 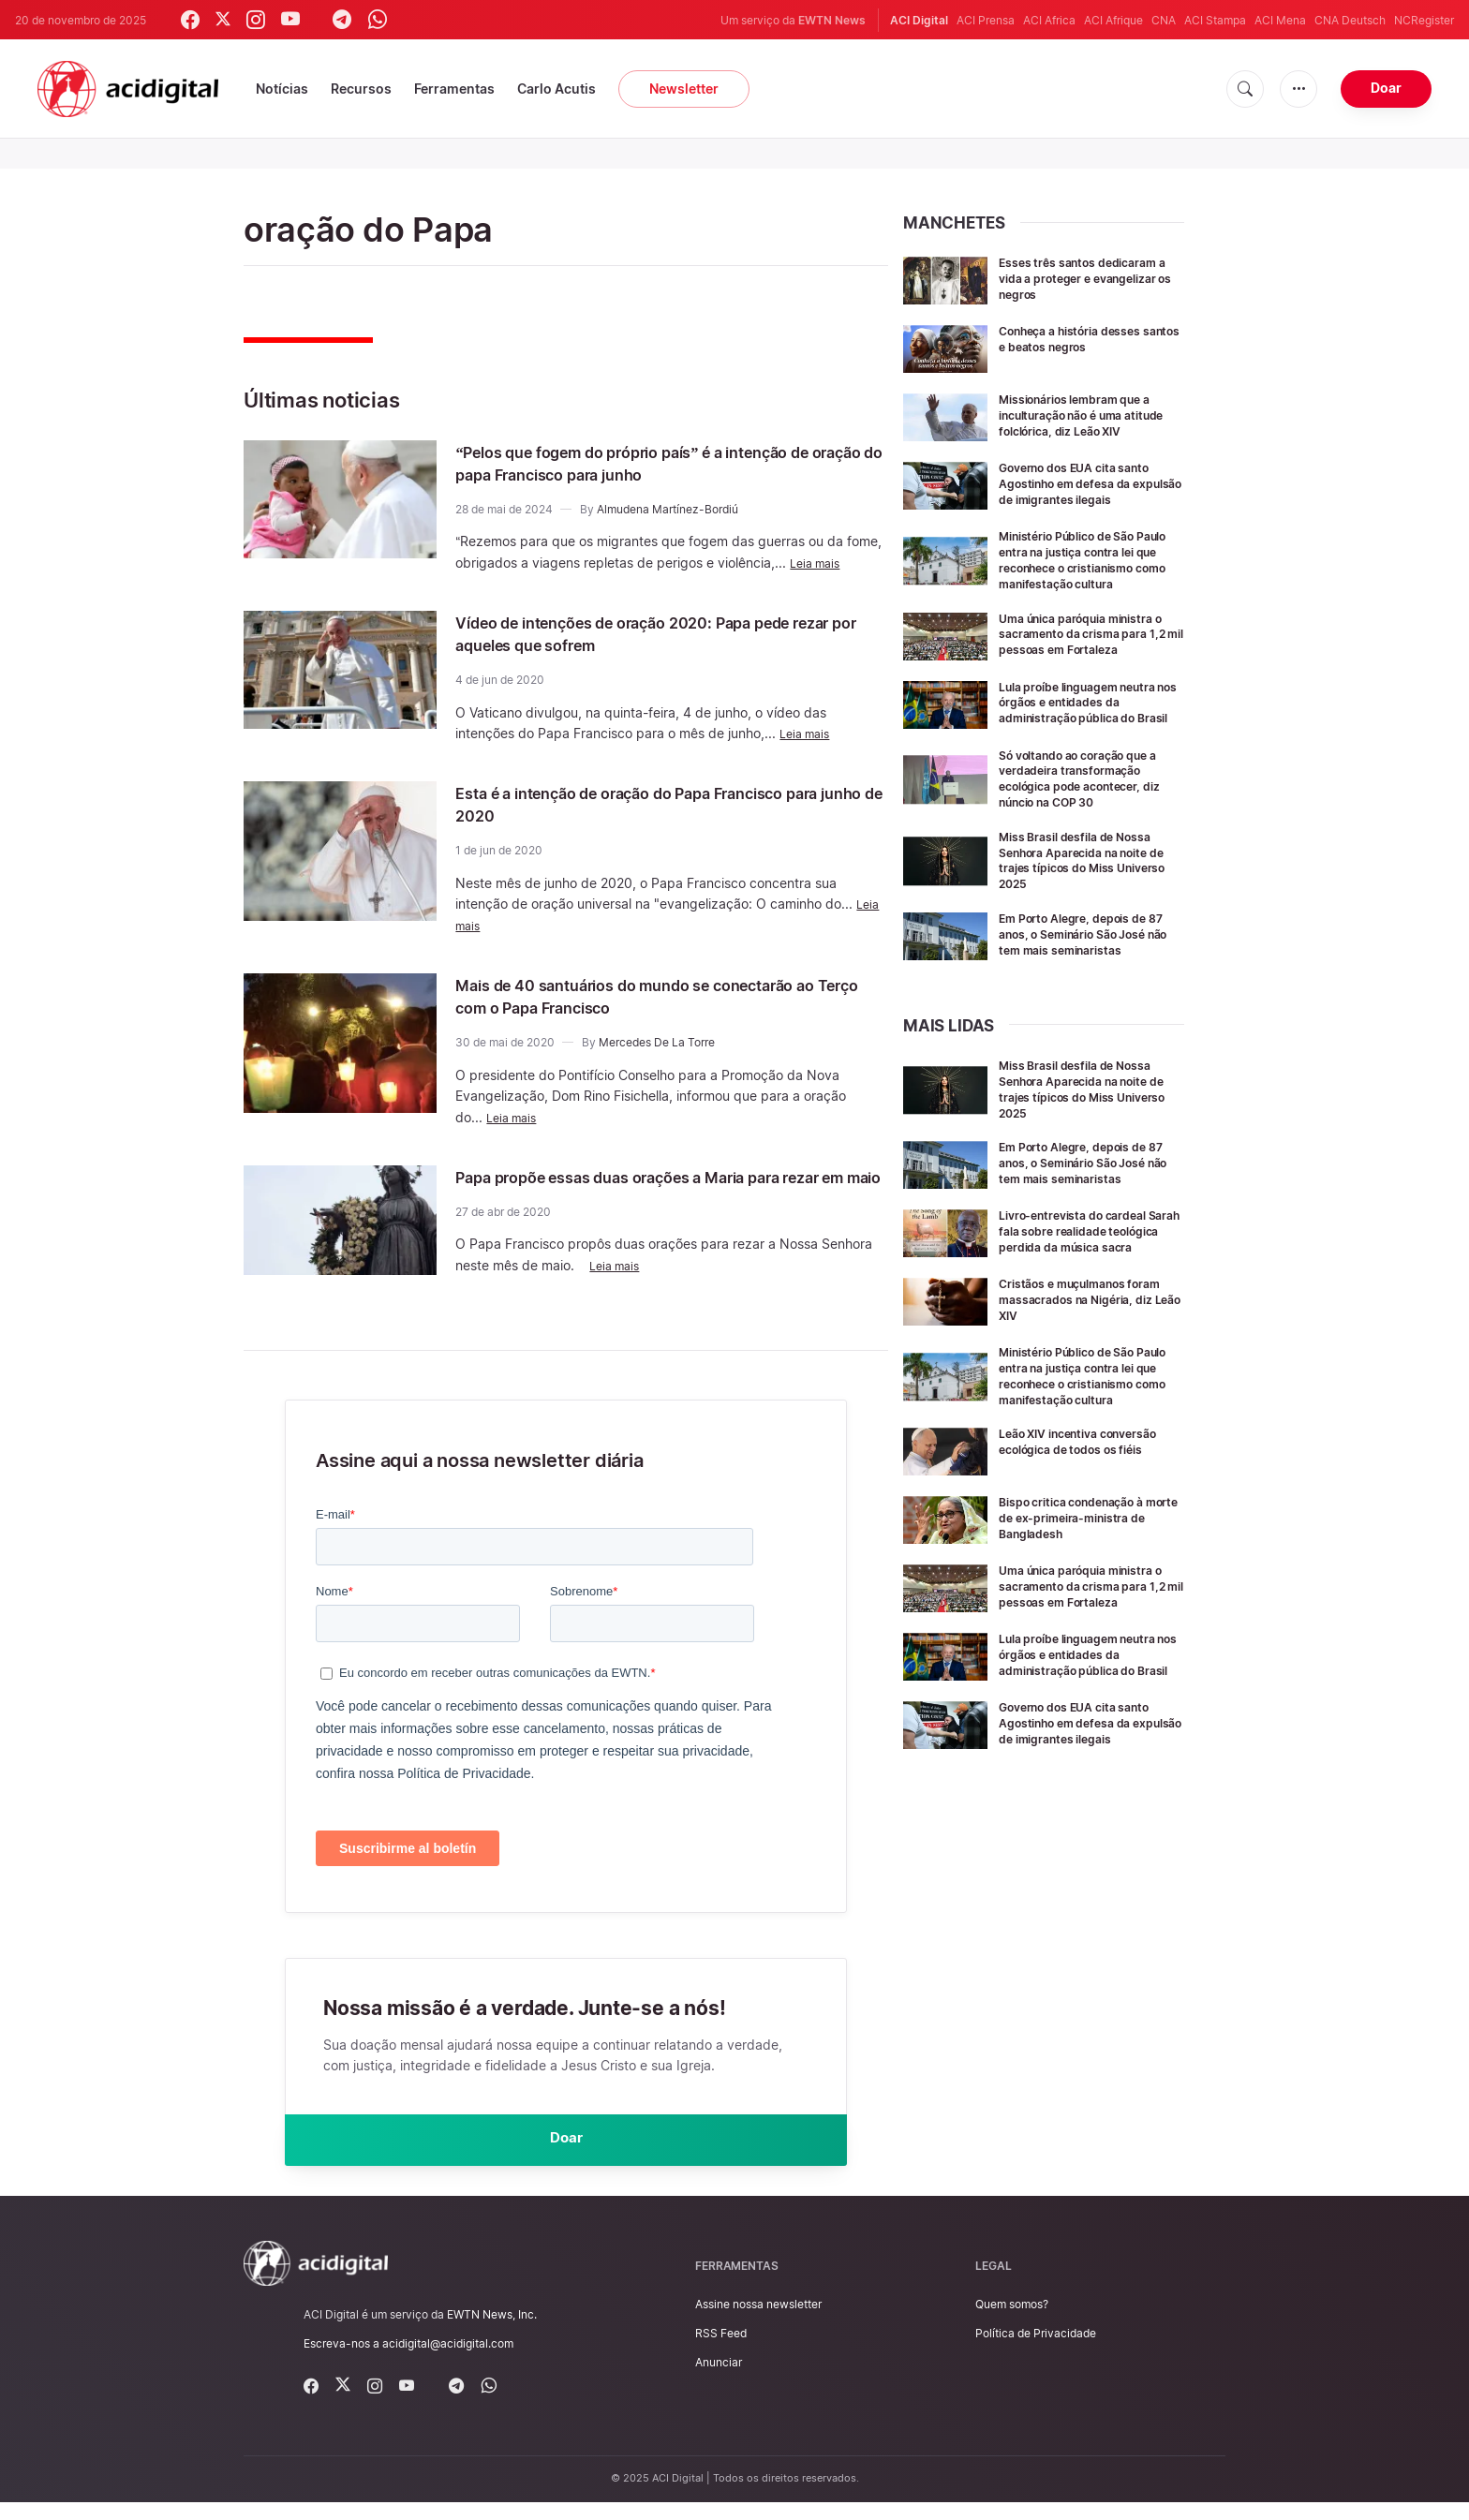 I want to click on acidigital@acidigital.com, so click(x=447, y=2361).